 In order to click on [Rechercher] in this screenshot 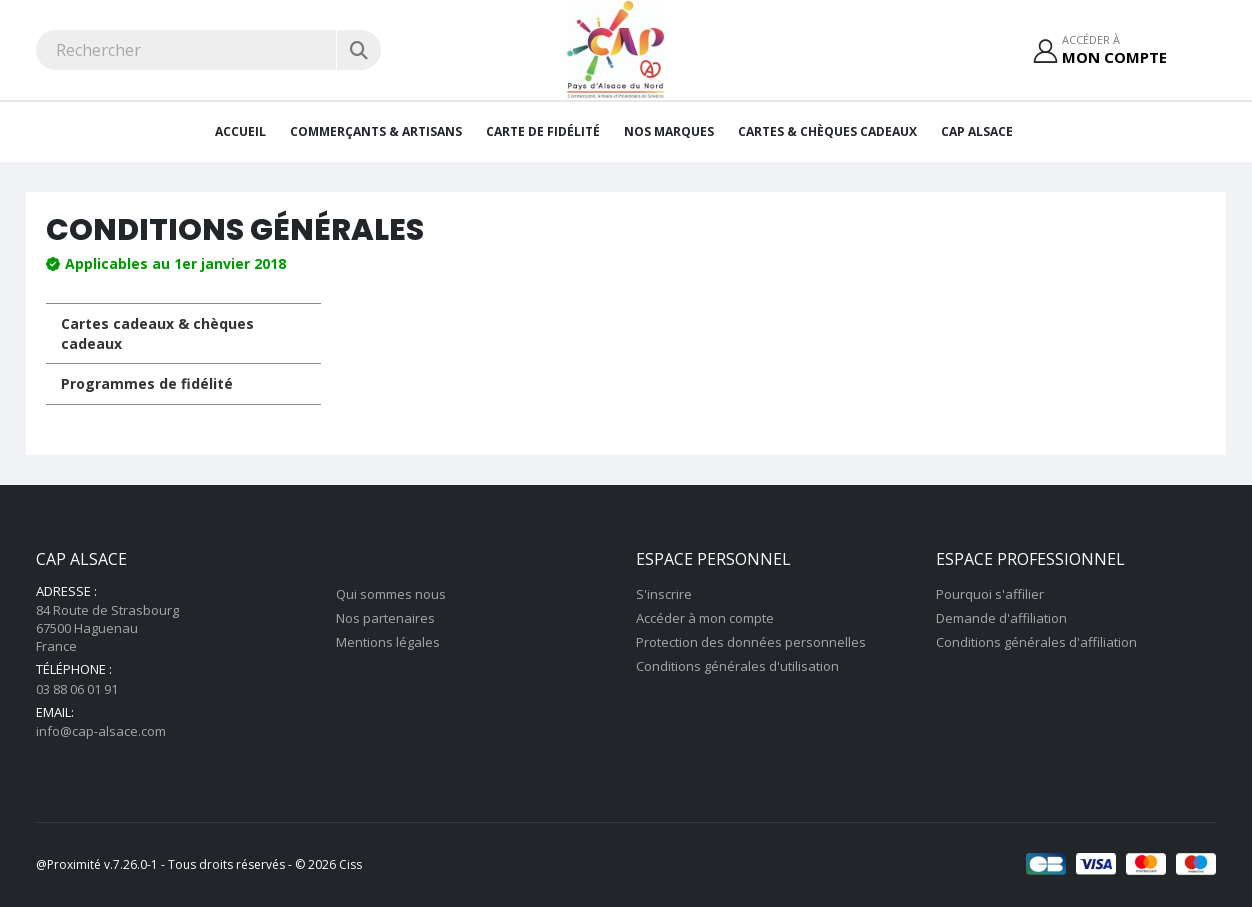, I will do `click(358, 50)`.